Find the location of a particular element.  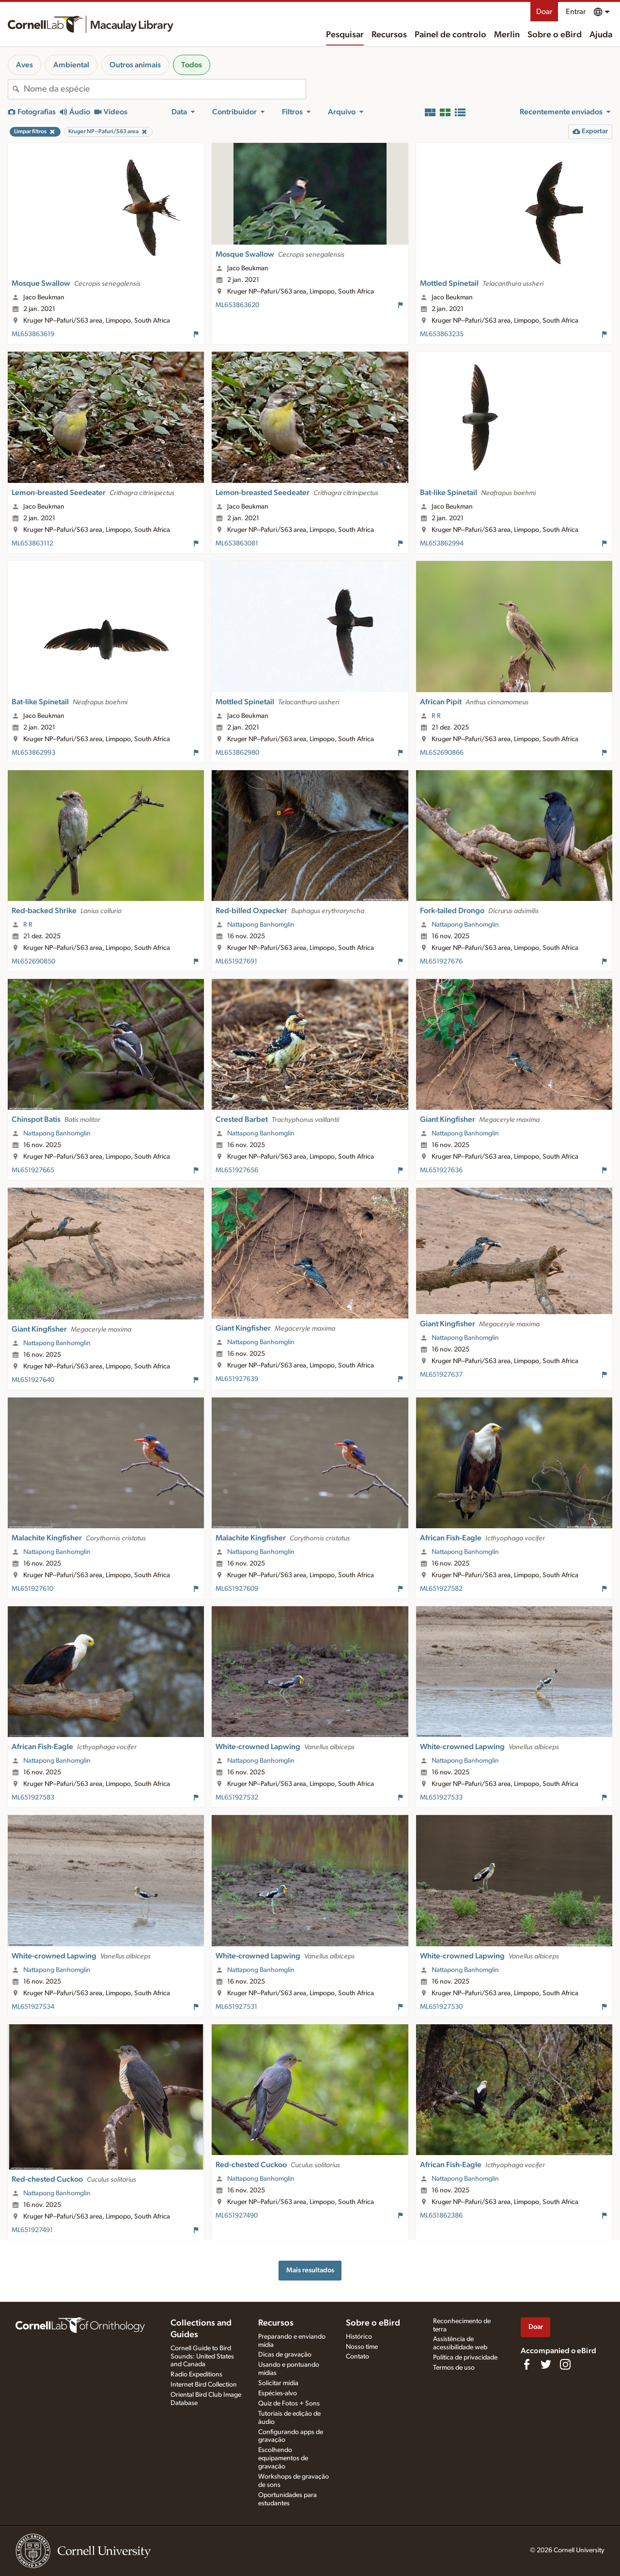

ML653862980 is located at coordinates (237, 752).